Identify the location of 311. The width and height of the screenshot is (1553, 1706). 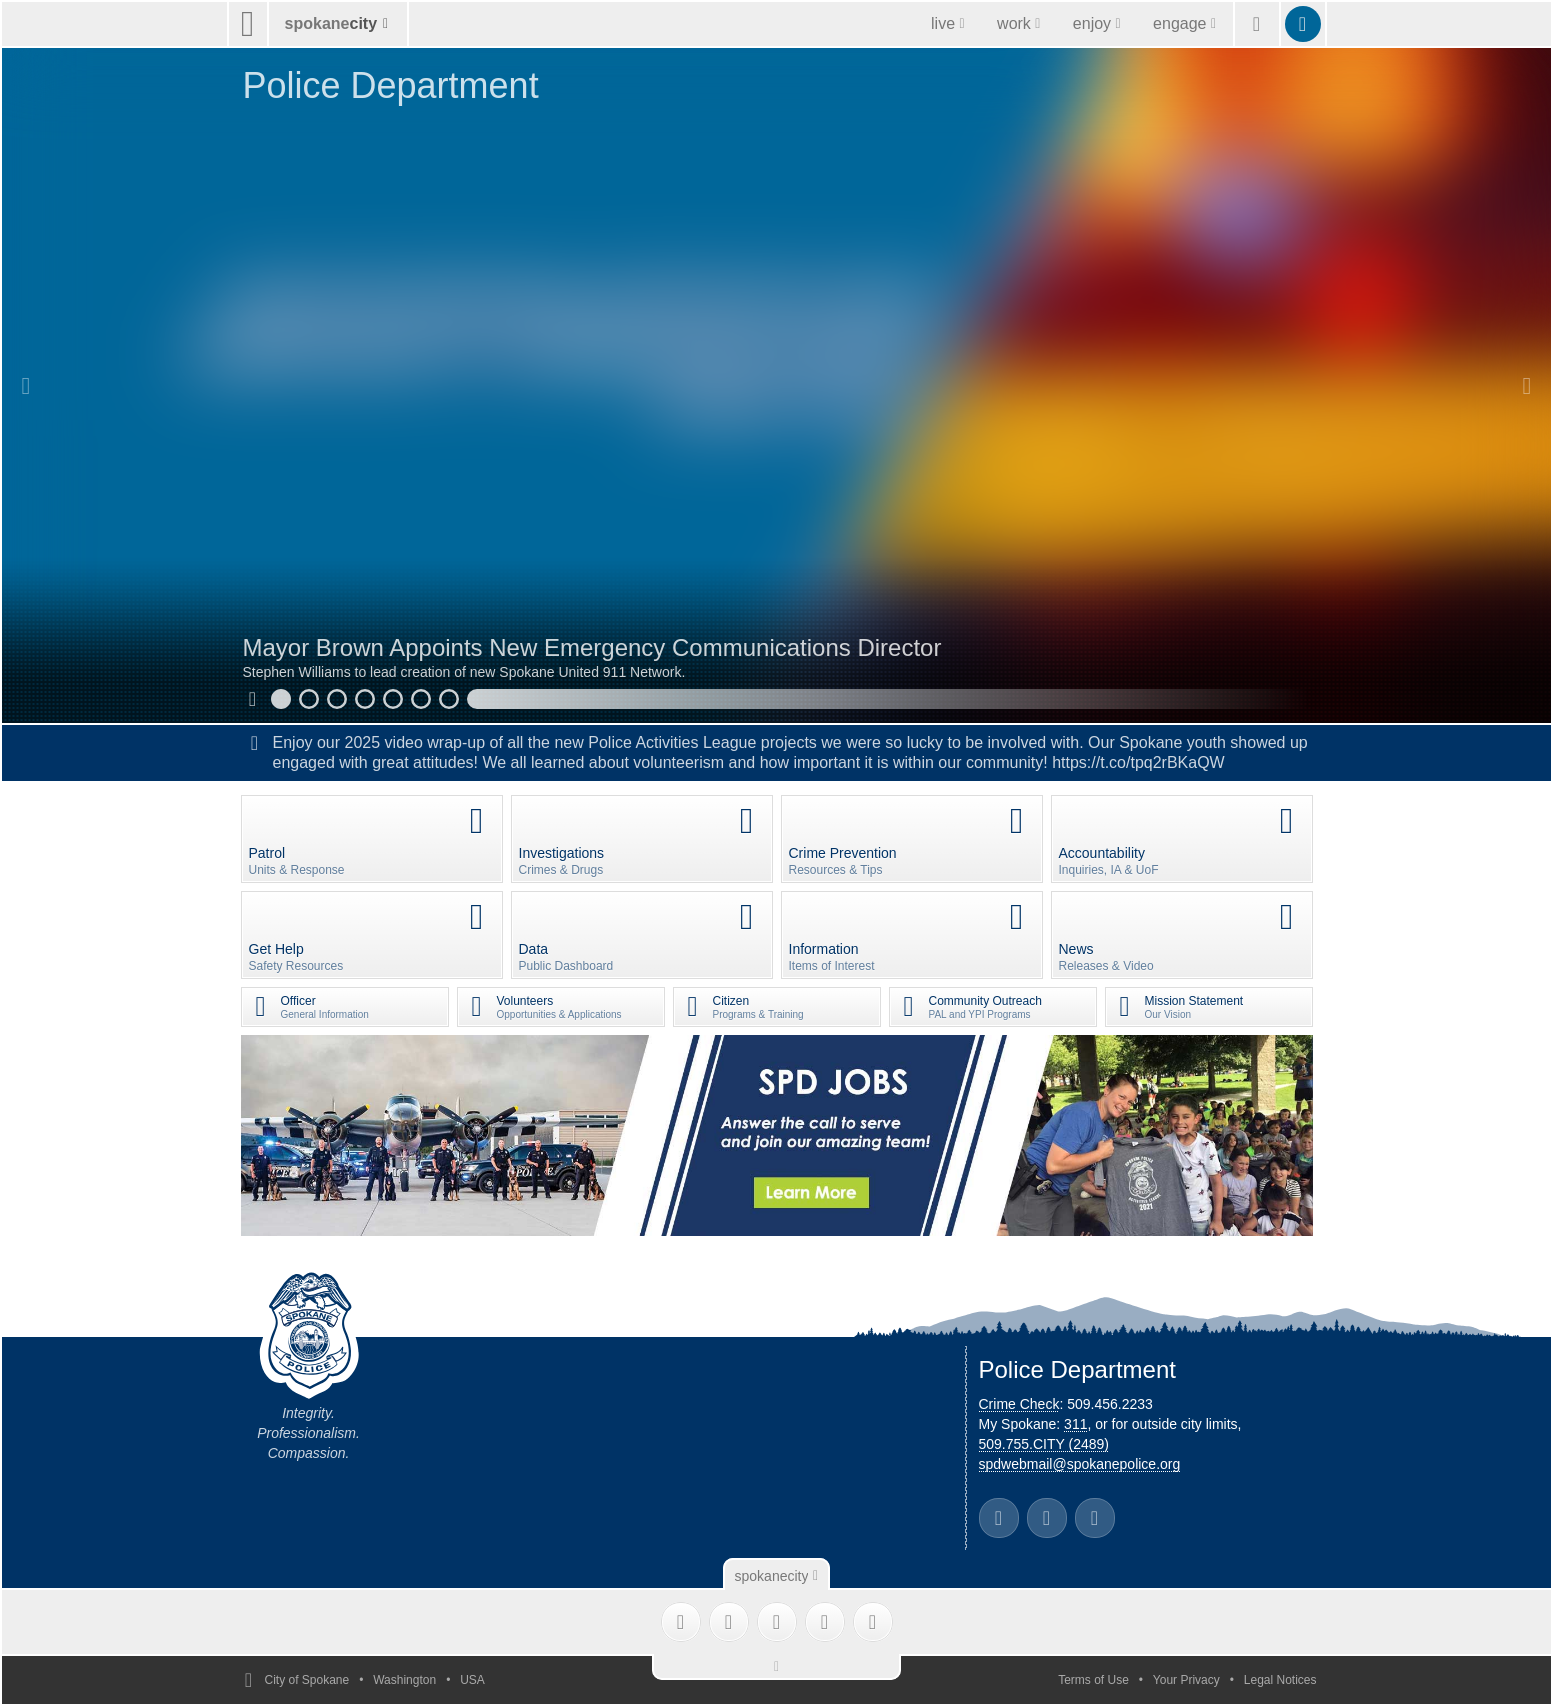
(1075, 1424).